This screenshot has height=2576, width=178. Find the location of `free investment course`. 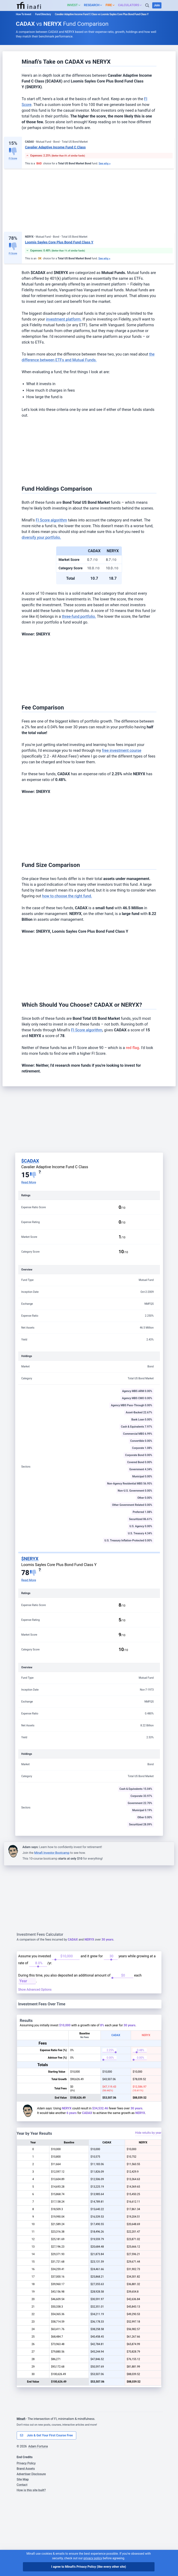

free investment course is located at coordinates (121, 750).